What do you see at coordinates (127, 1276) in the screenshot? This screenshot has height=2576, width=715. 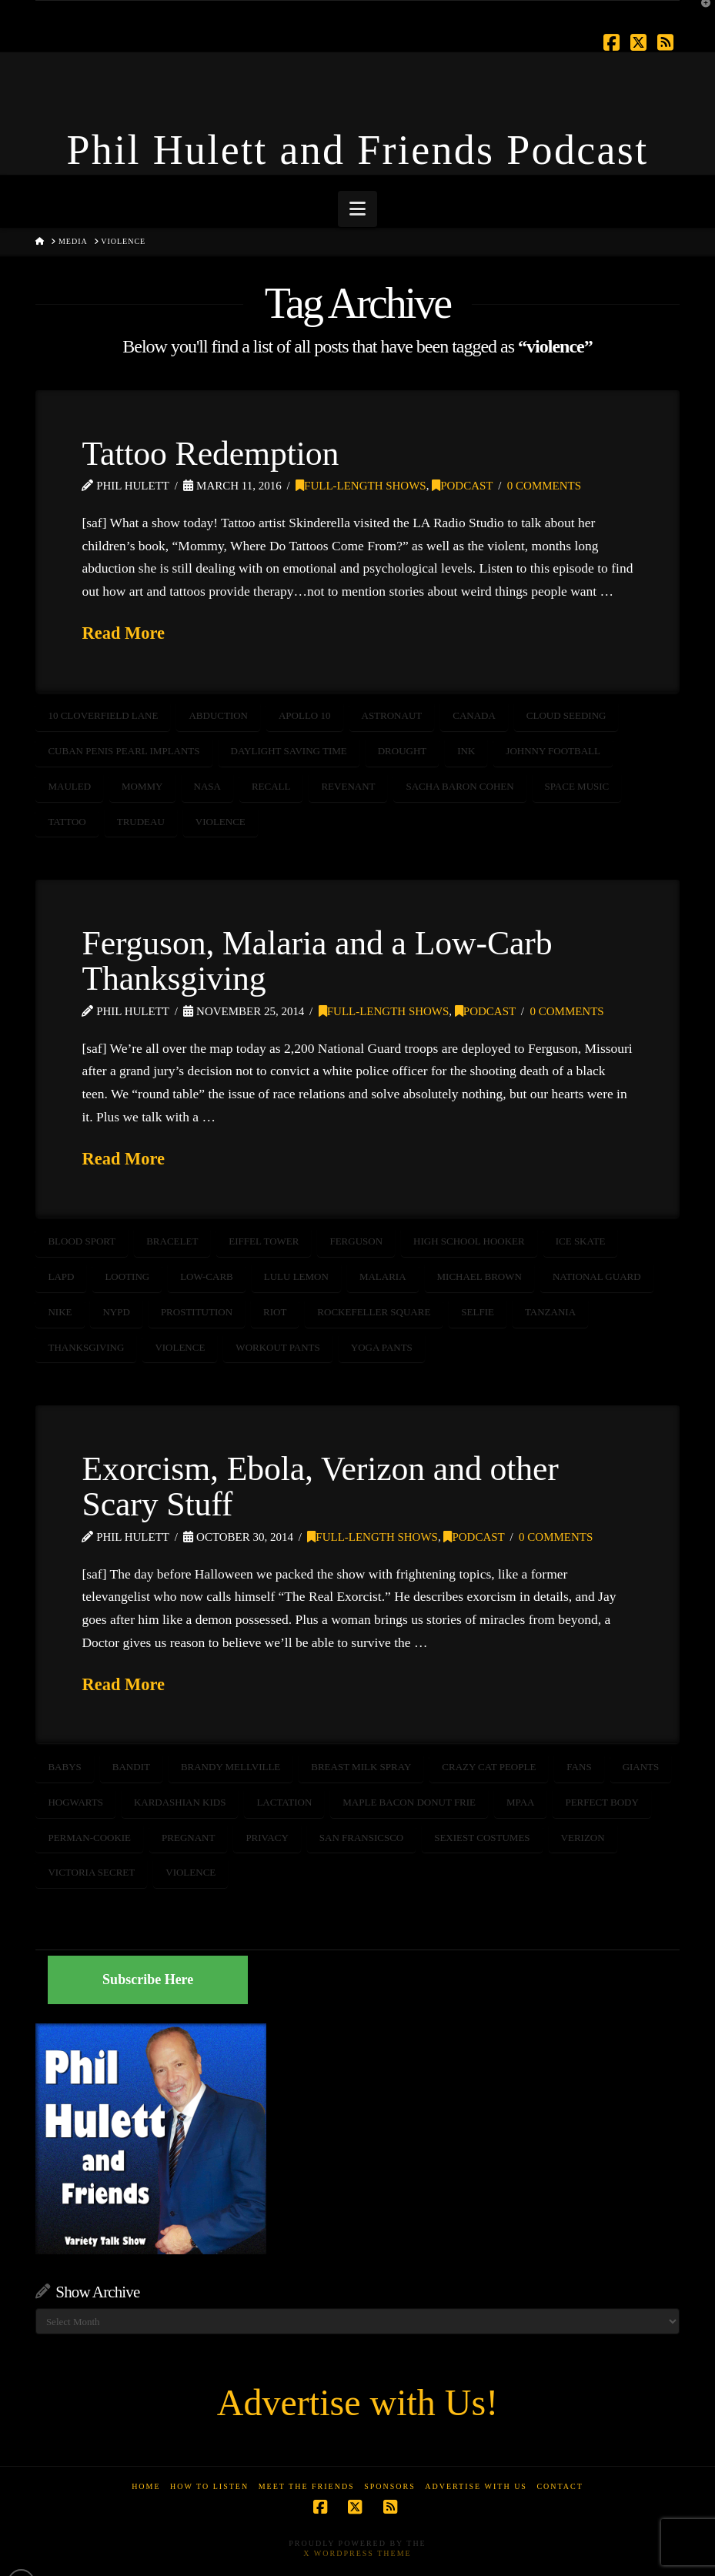 I see `Looting` at bounding box center [127, 1276].